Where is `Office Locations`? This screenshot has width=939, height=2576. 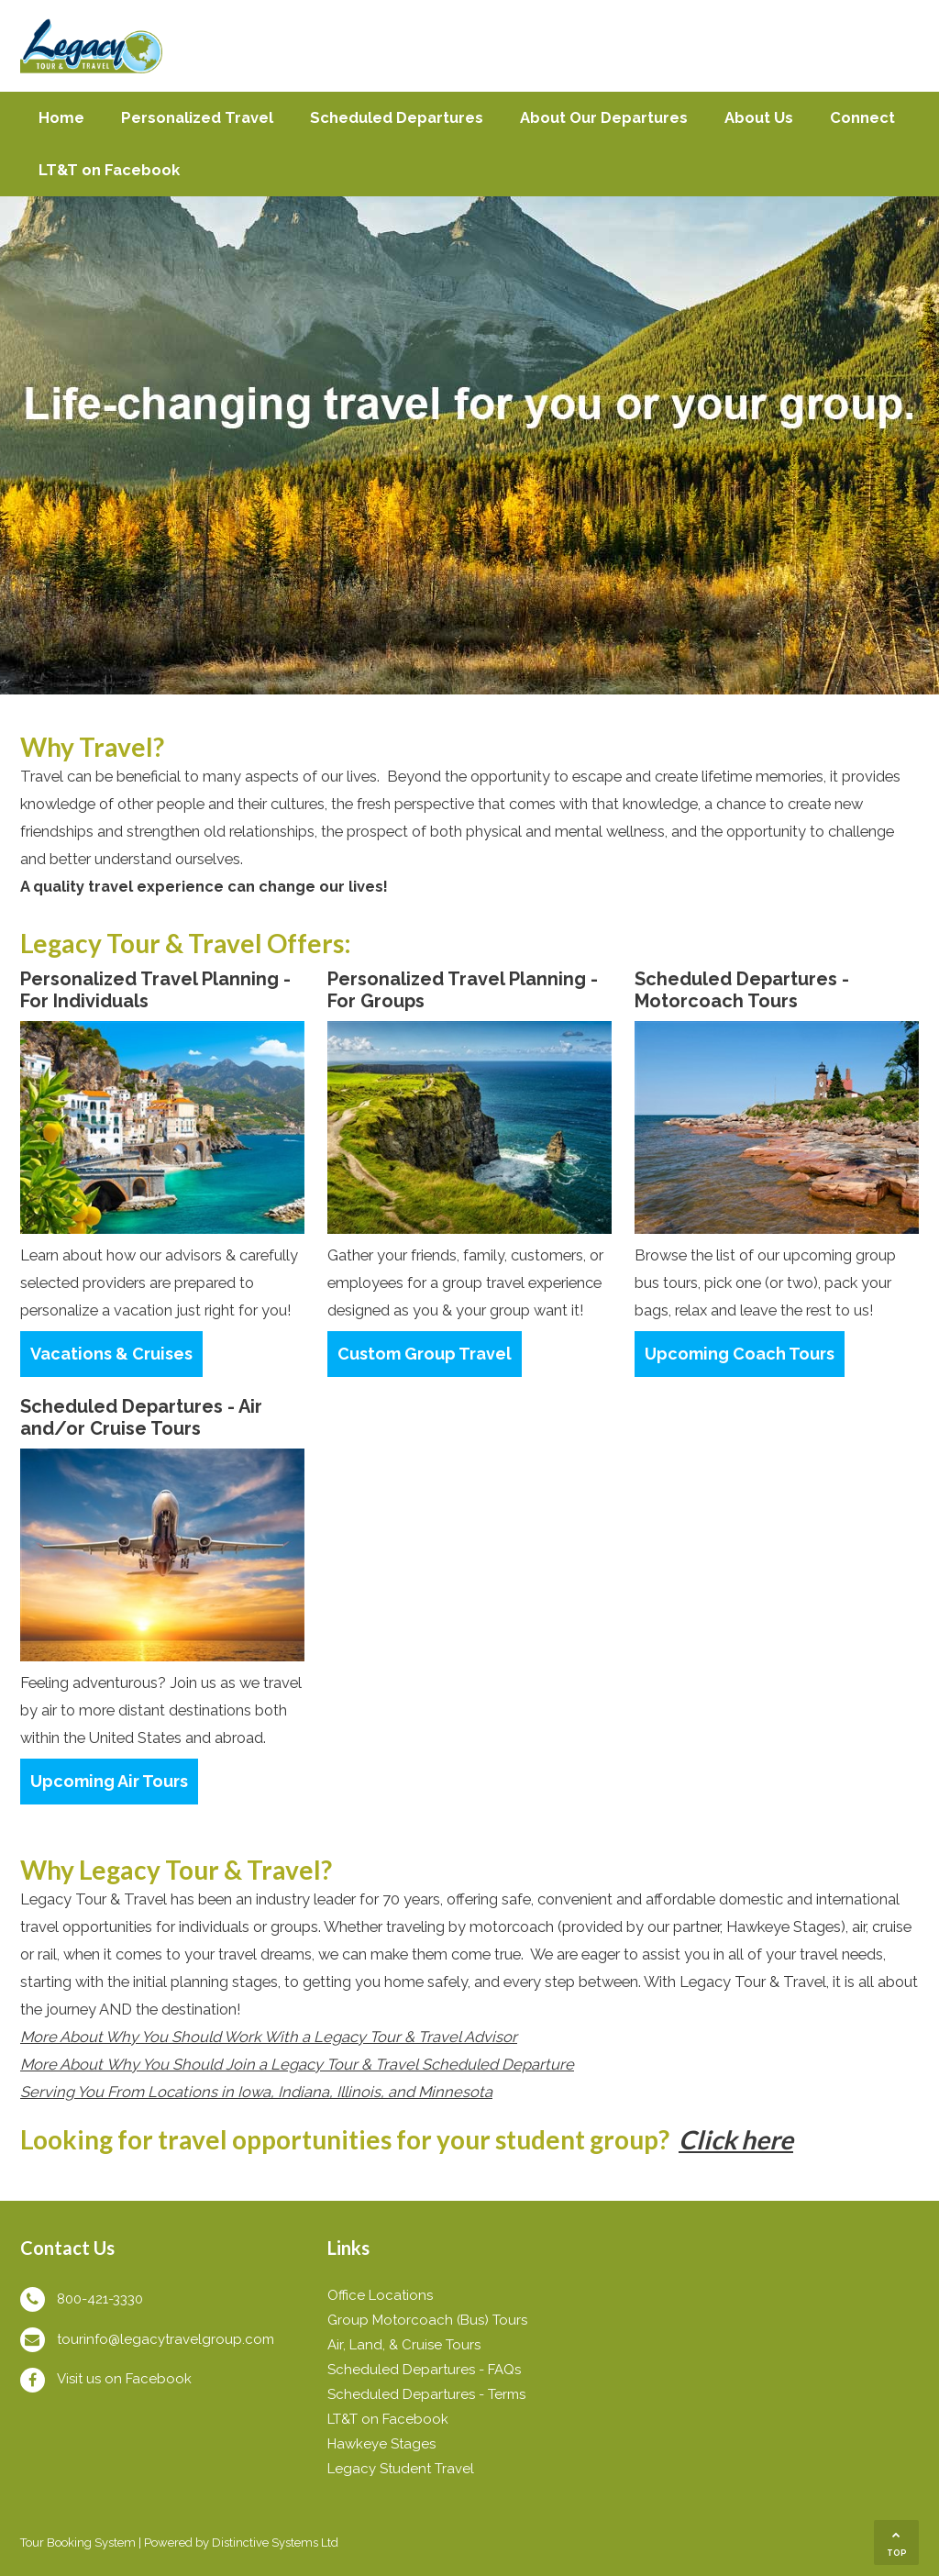
Office Locations is located at coordinates (380, 2295).